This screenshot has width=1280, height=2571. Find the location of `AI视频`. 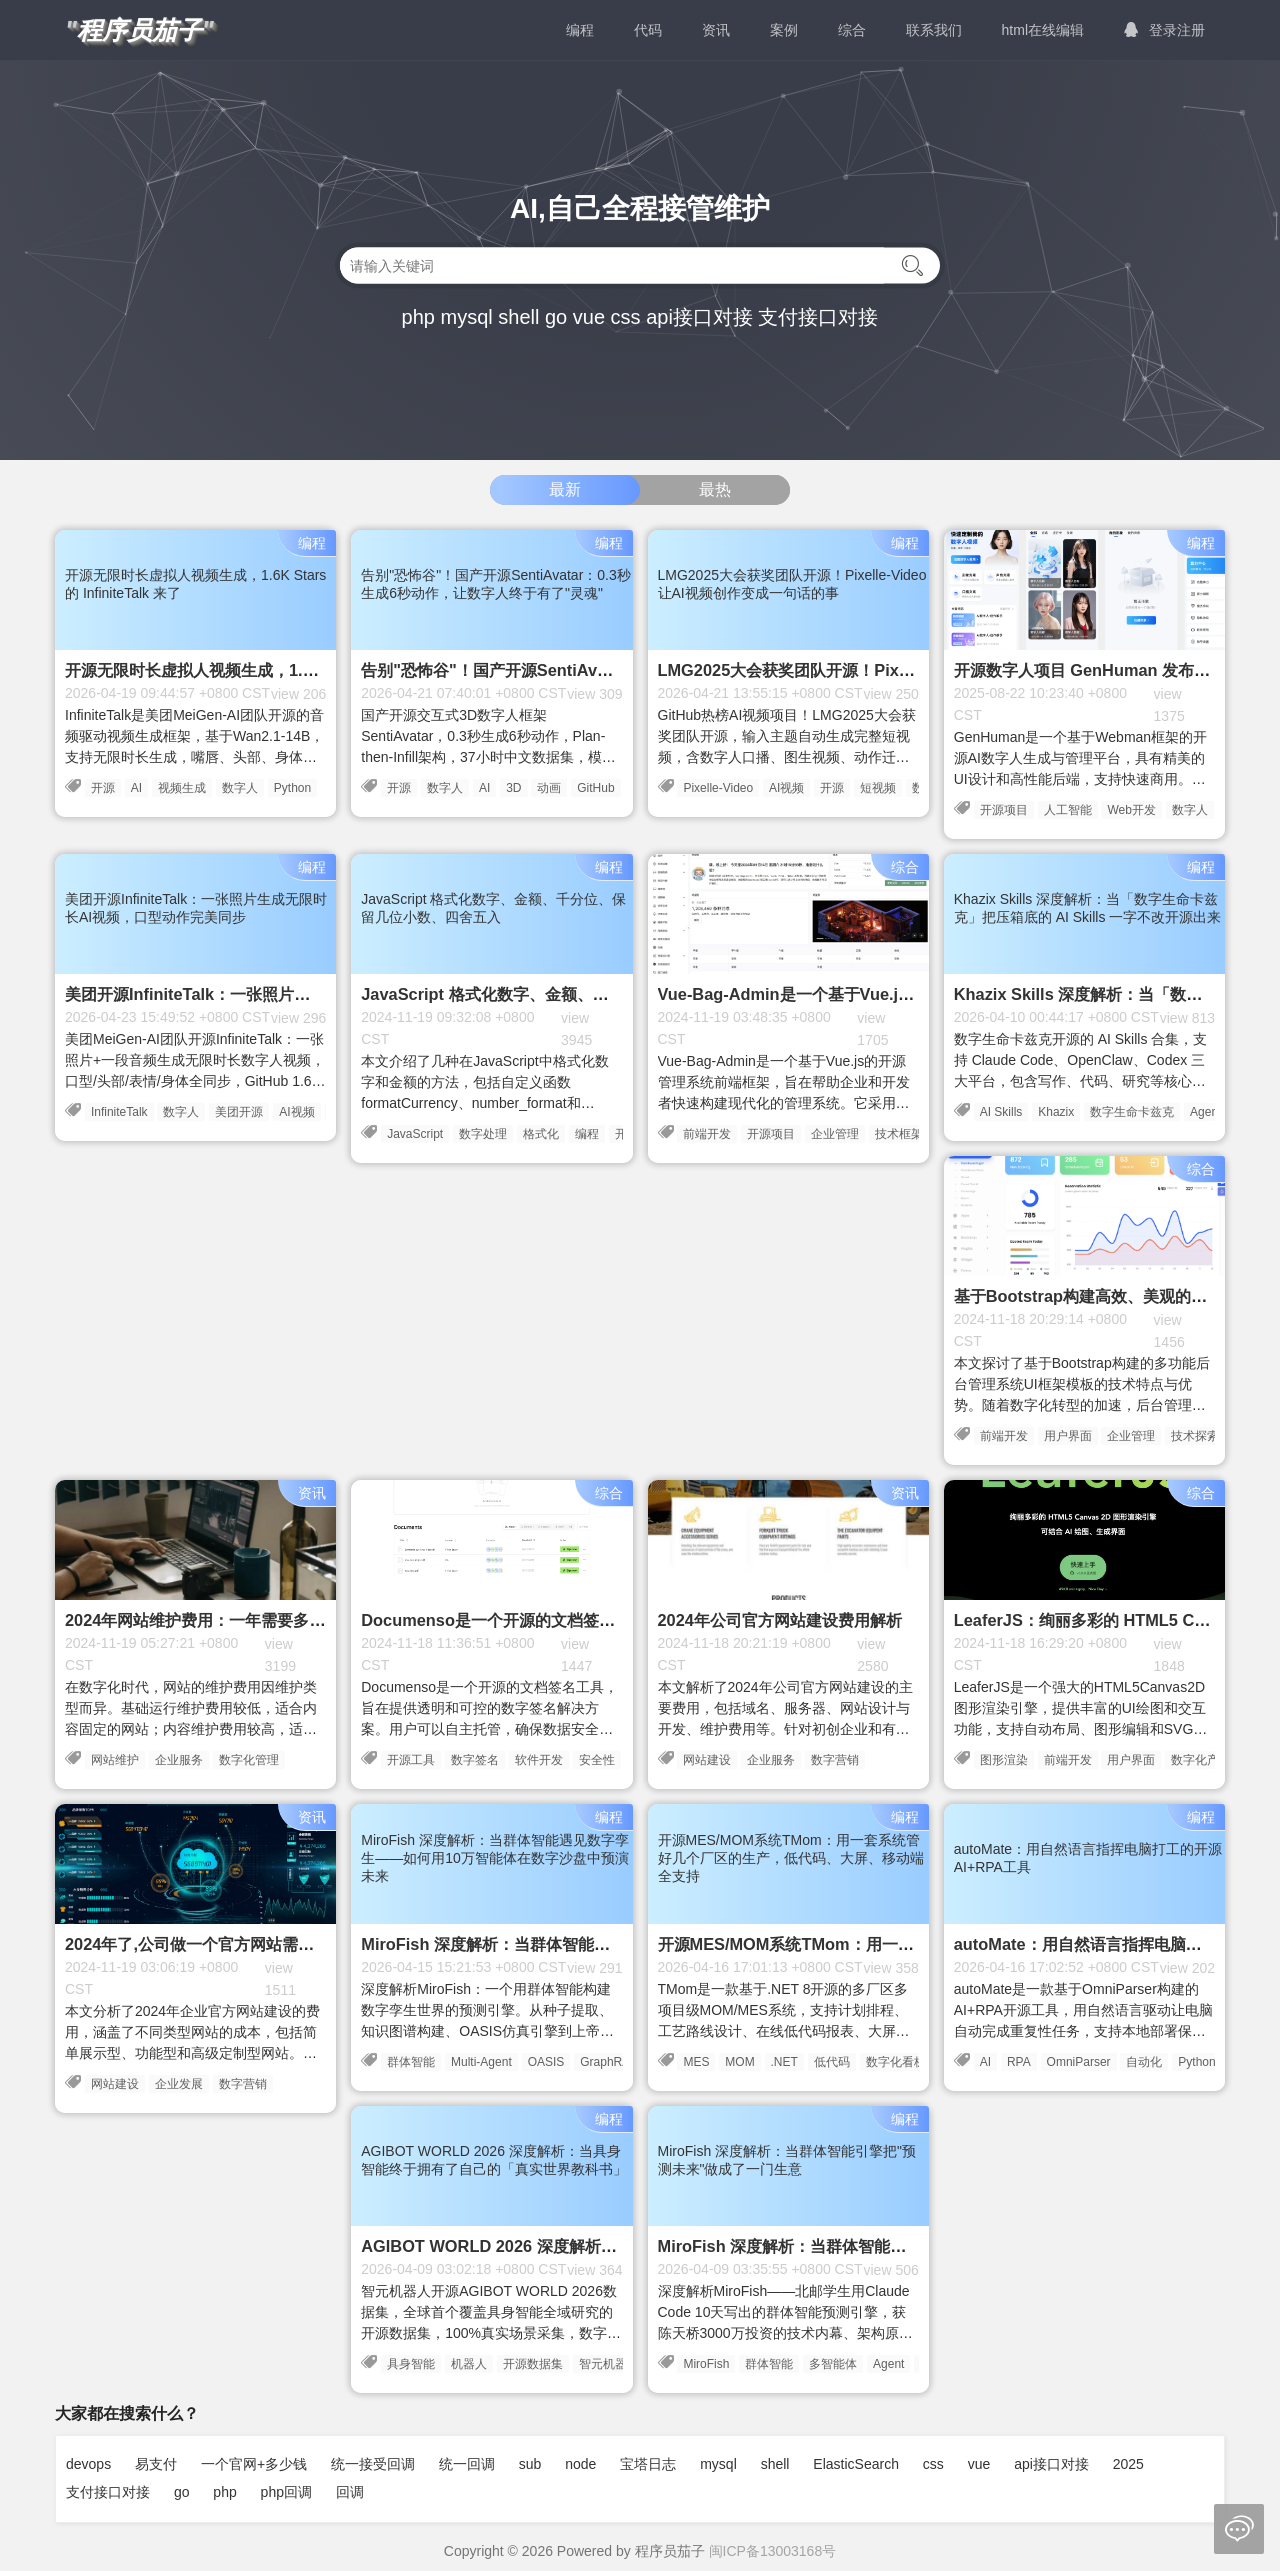

AI视频 is located at coordinates (786, 788).